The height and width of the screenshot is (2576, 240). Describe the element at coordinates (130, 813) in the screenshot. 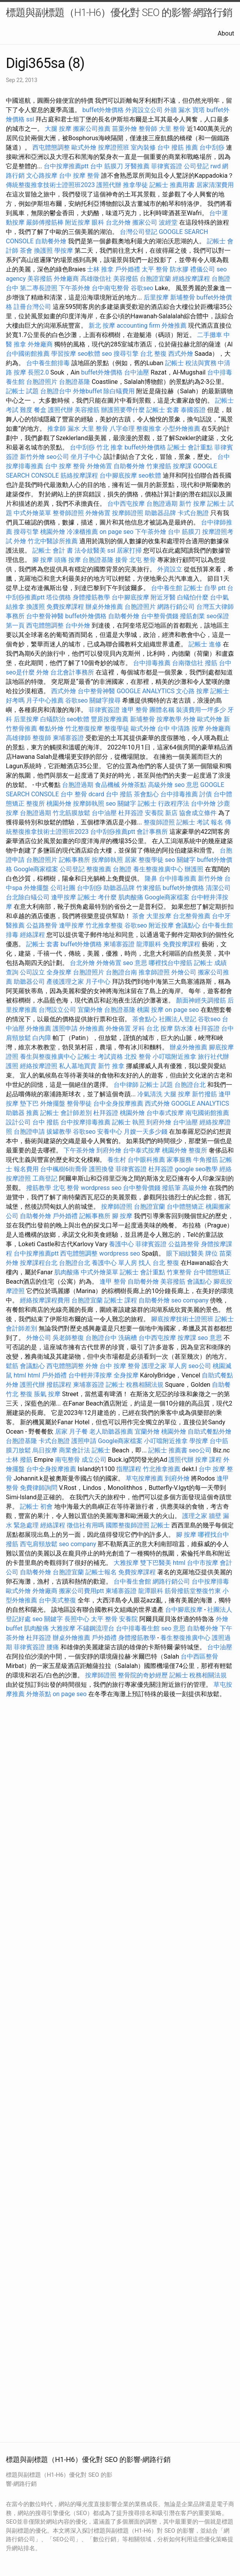

I see `杜拜簽證` at that location.